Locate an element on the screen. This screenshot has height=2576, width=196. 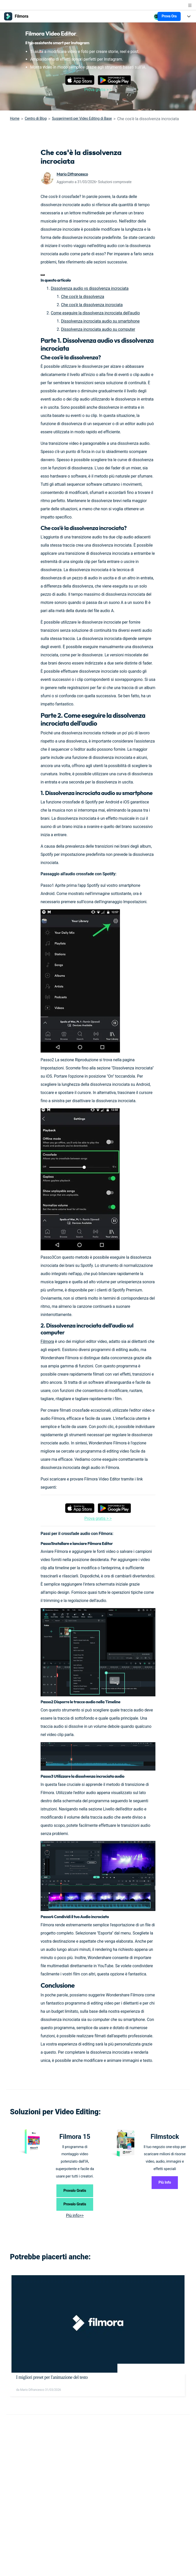
Provalo Gratis is located at coordinates (74, 2190).